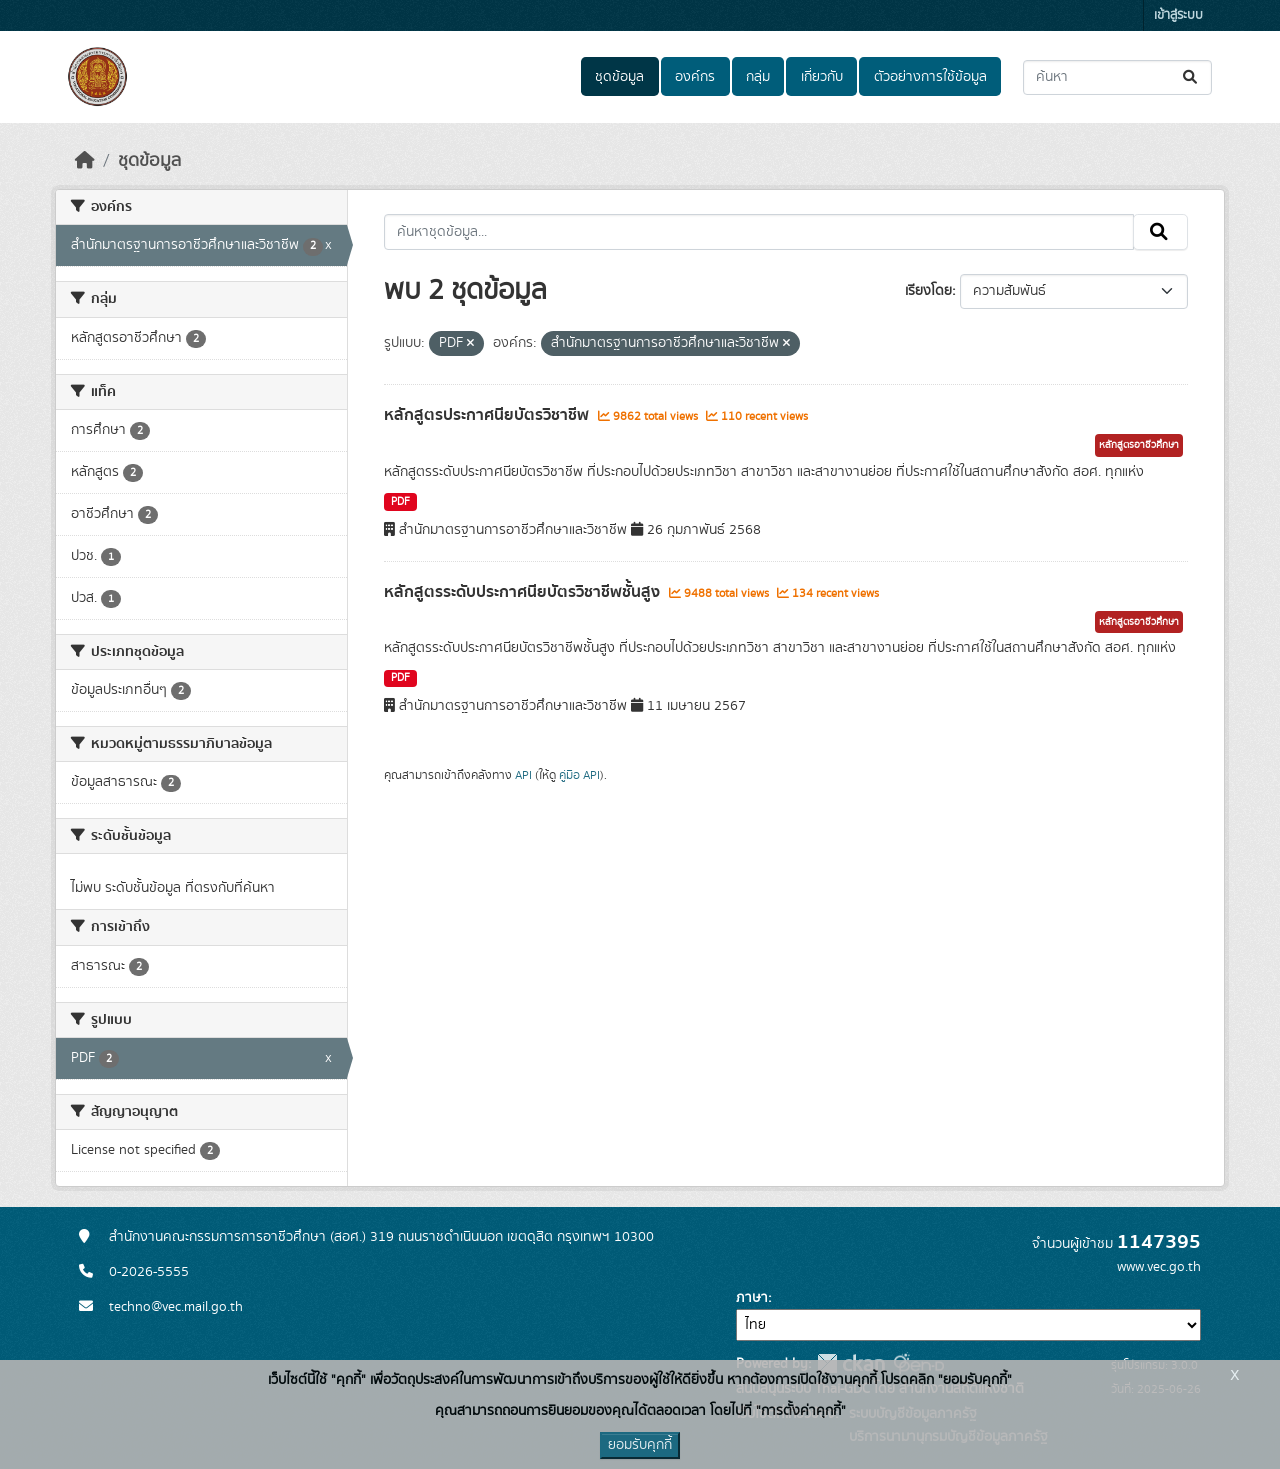 Image resolution: width=1280 pixels, height=1469 pixels. I want to click on API, so click(523, 775).